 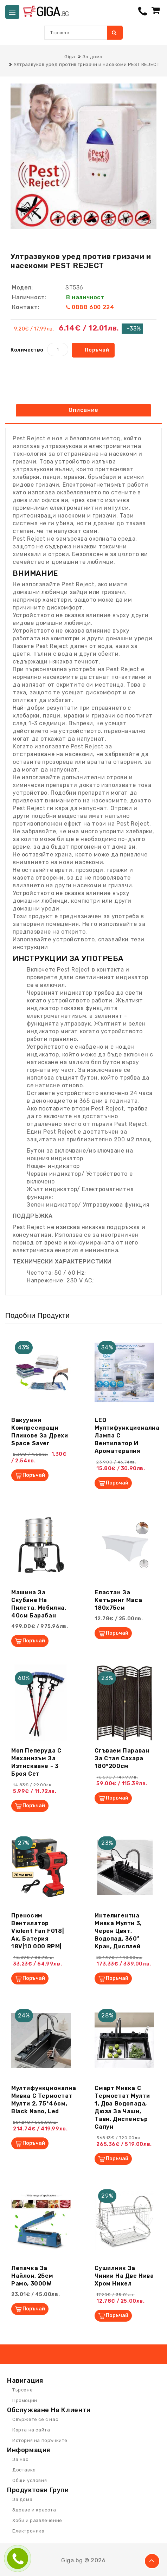 What do you see at coordinates (122, 1758) in the screenshot?
I see `Сгъваем параван за стая Сахара 180*200см` at bounding box center [122, 1758].